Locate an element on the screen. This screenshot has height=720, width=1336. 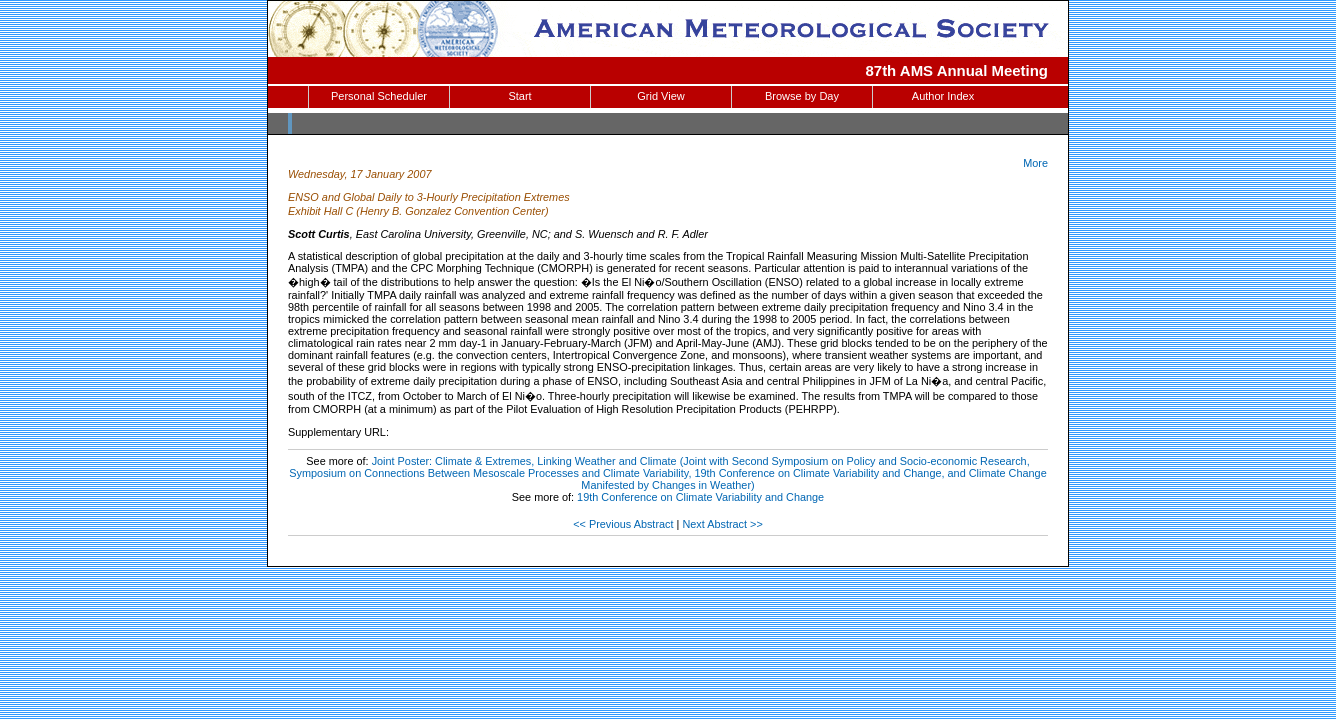
87th AMS Annual Meeting is located at coordinates (957, 70).